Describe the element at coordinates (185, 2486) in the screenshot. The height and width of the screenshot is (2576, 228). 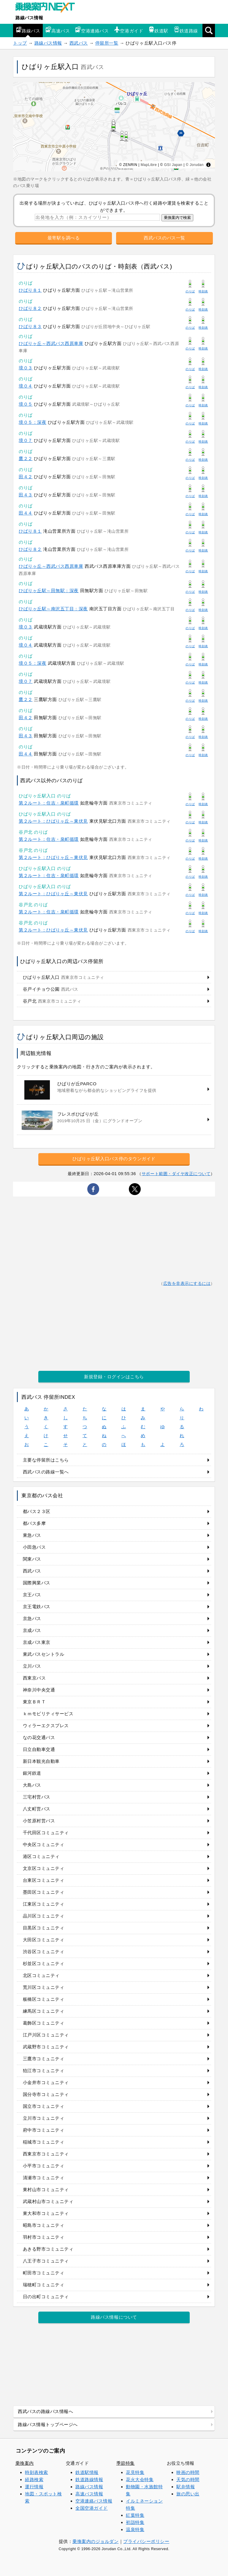
I see `駅弁情報` at that location.